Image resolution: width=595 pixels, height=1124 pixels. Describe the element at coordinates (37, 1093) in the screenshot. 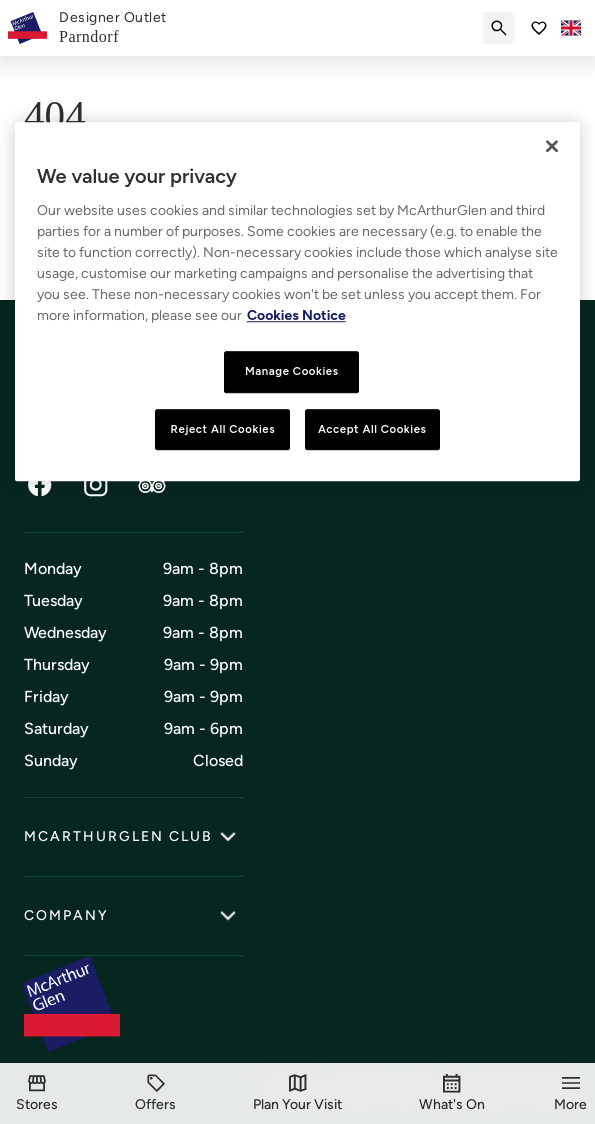

I see `[Stores]` at that location.